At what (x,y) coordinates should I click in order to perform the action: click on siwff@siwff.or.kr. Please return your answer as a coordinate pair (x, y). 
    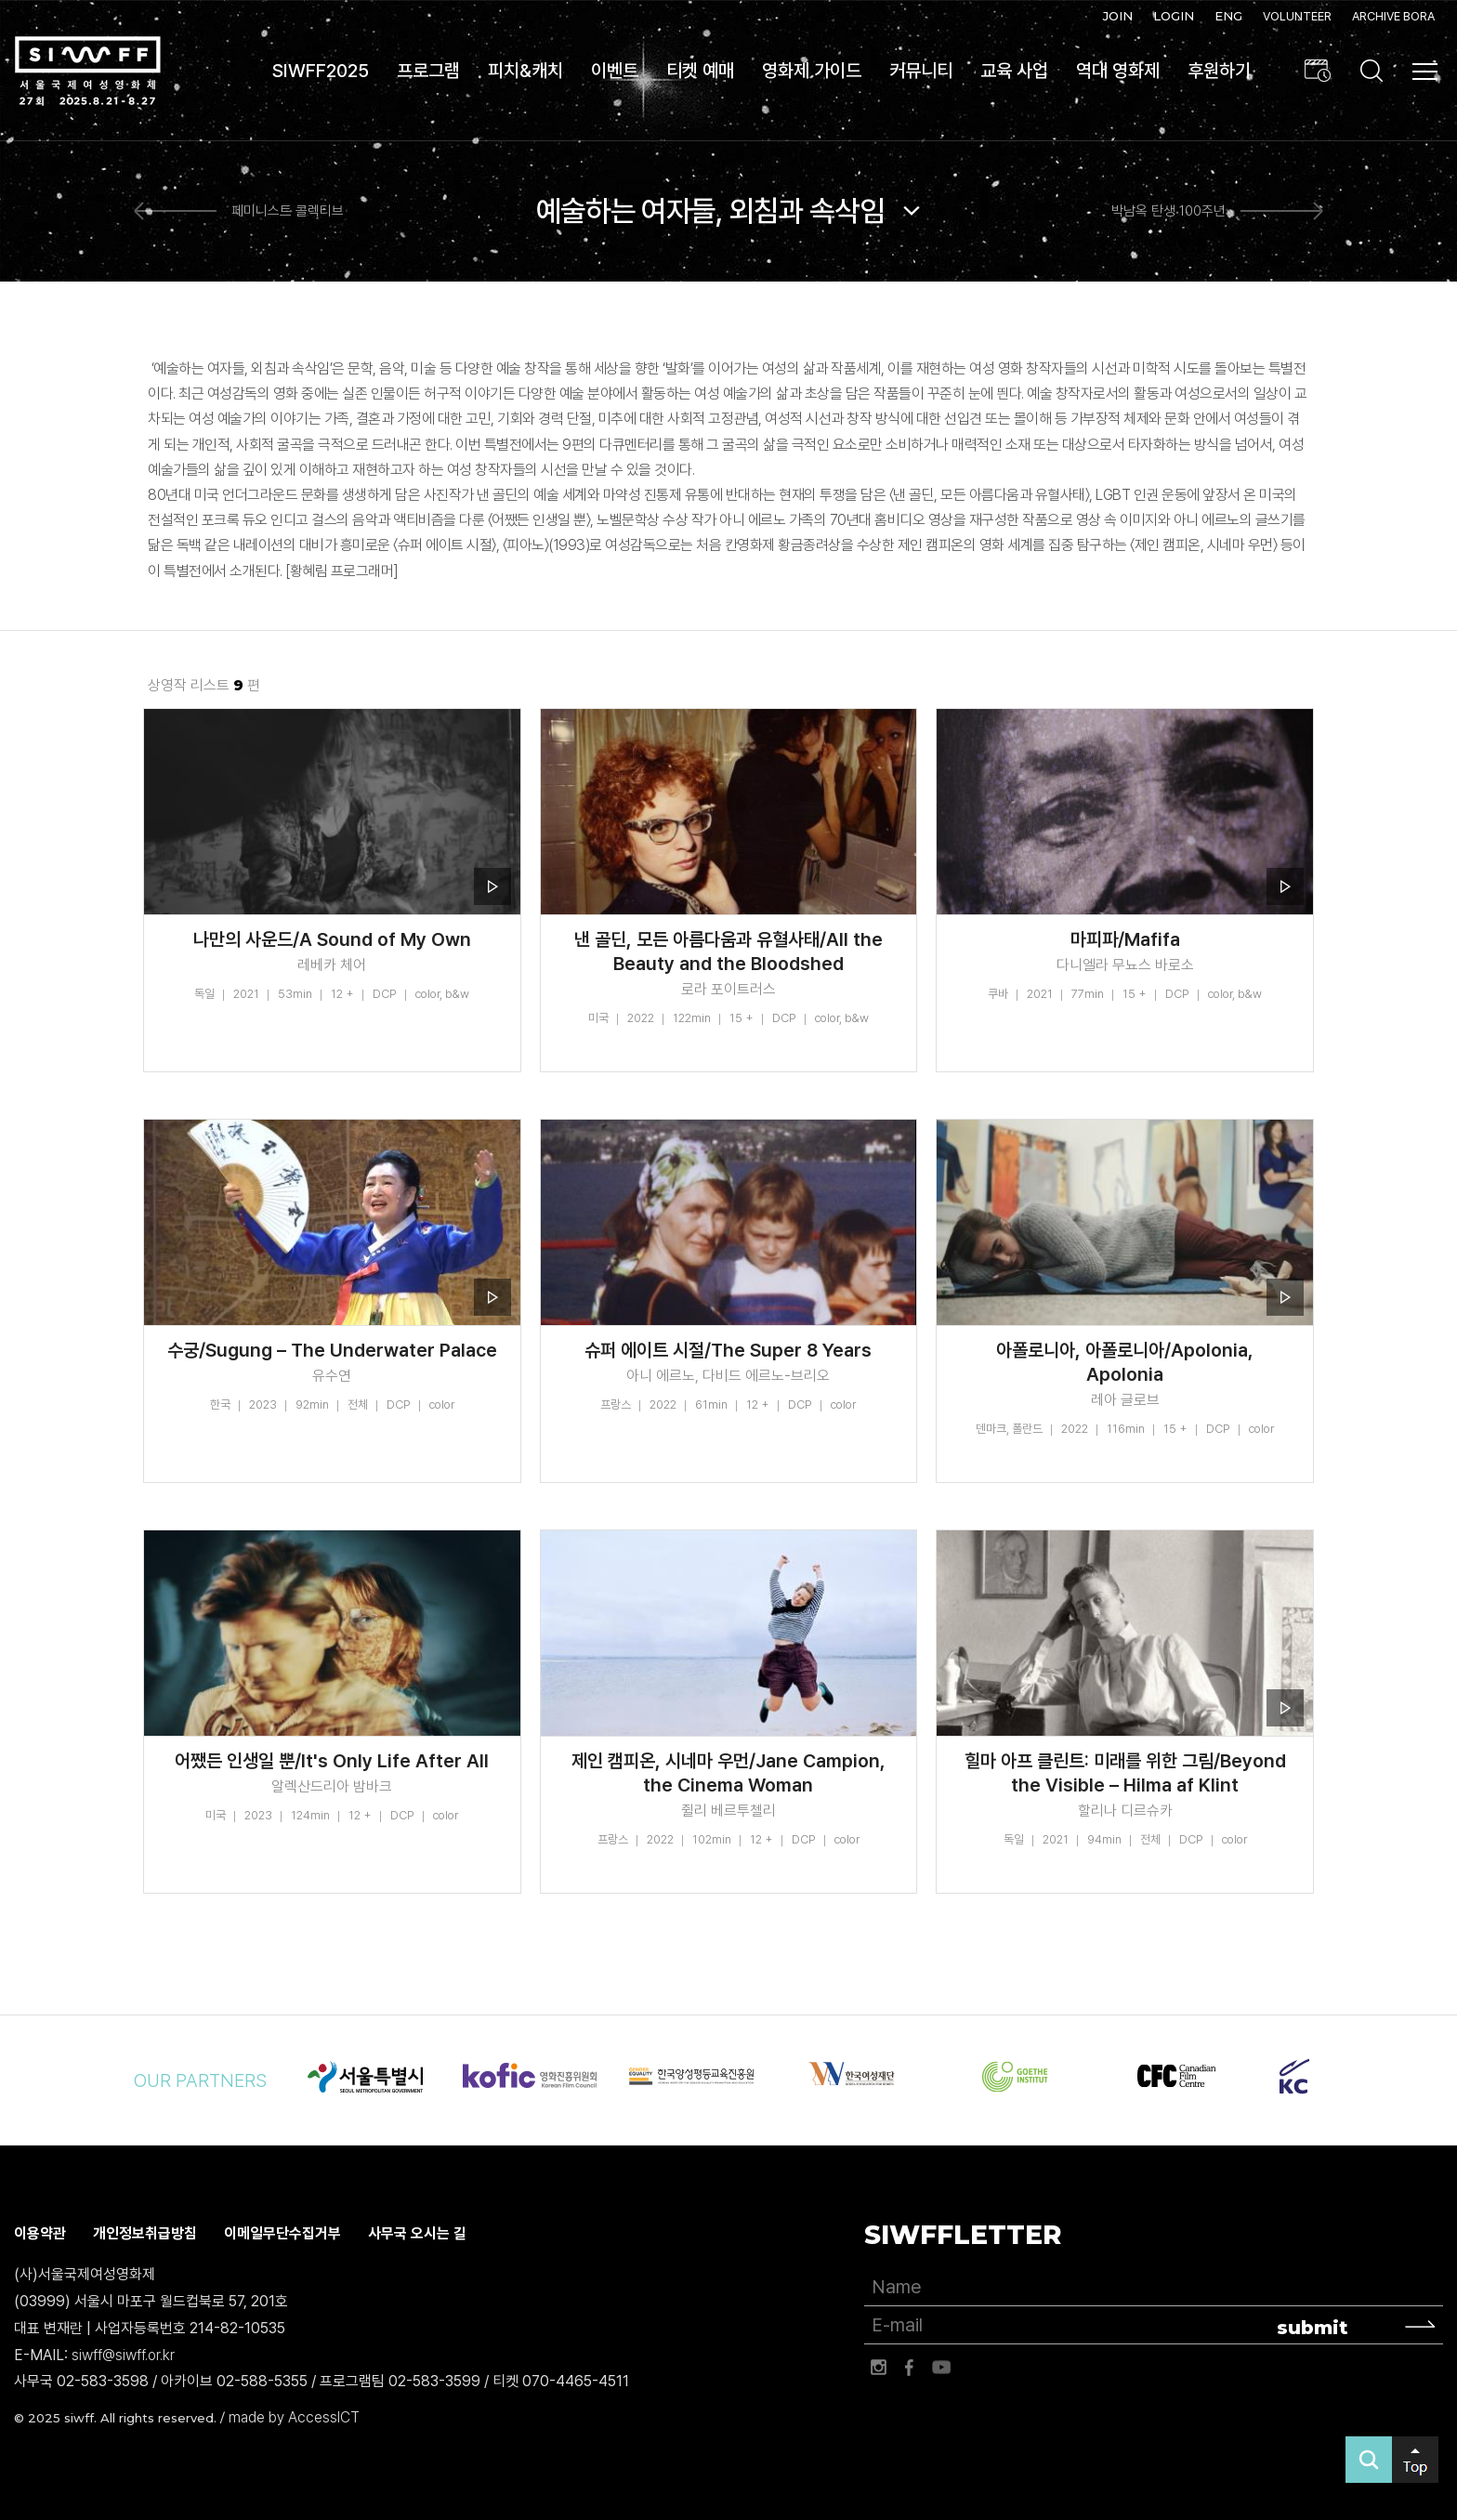
    Looking at the image, I should click on (123, 2355).